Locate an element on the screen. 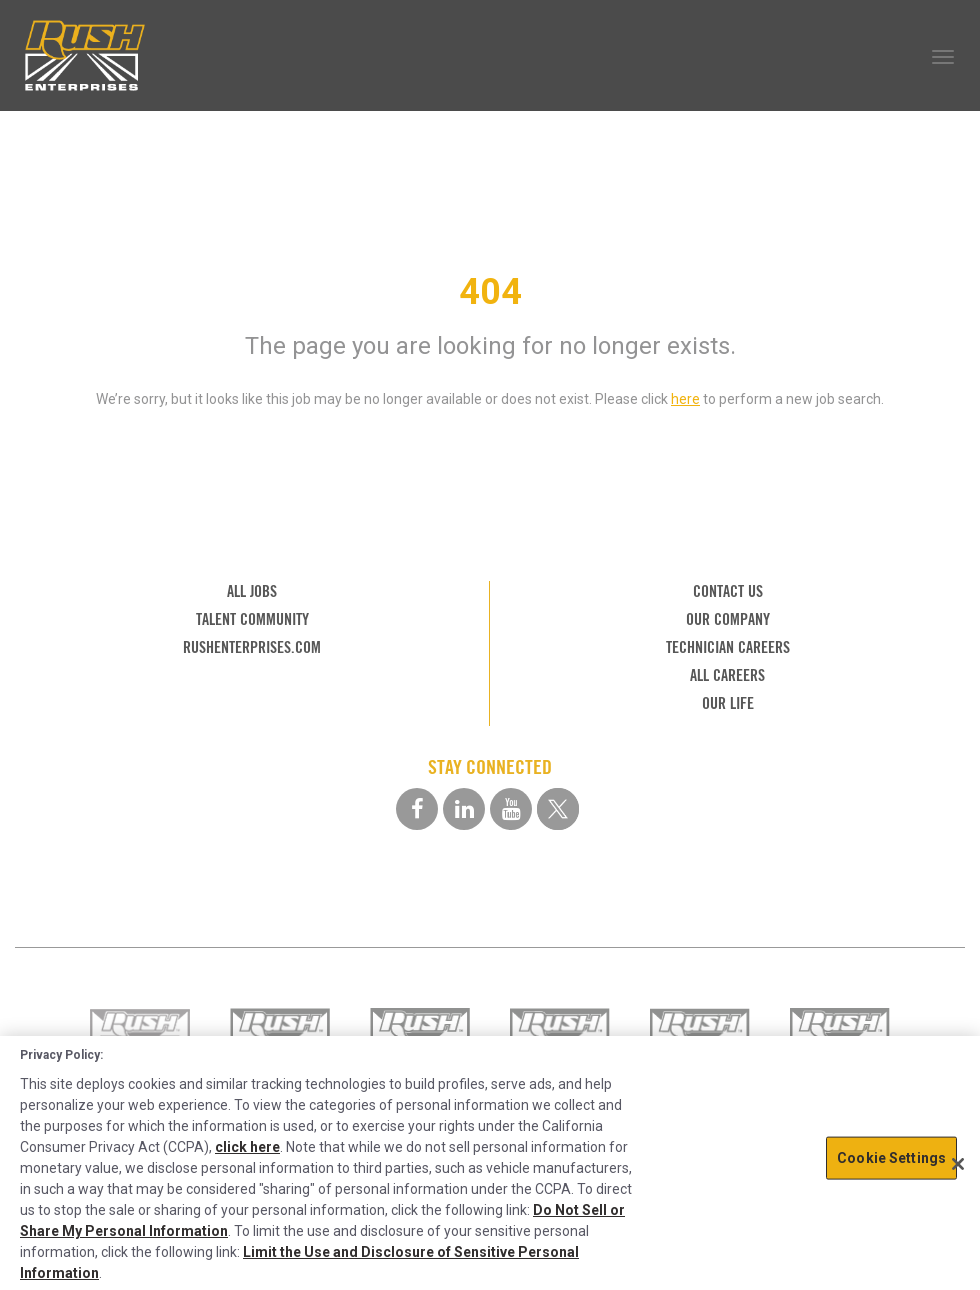 This screenshot has width=980, height=1290. CONTACT US is located at coordinates (728, 591).